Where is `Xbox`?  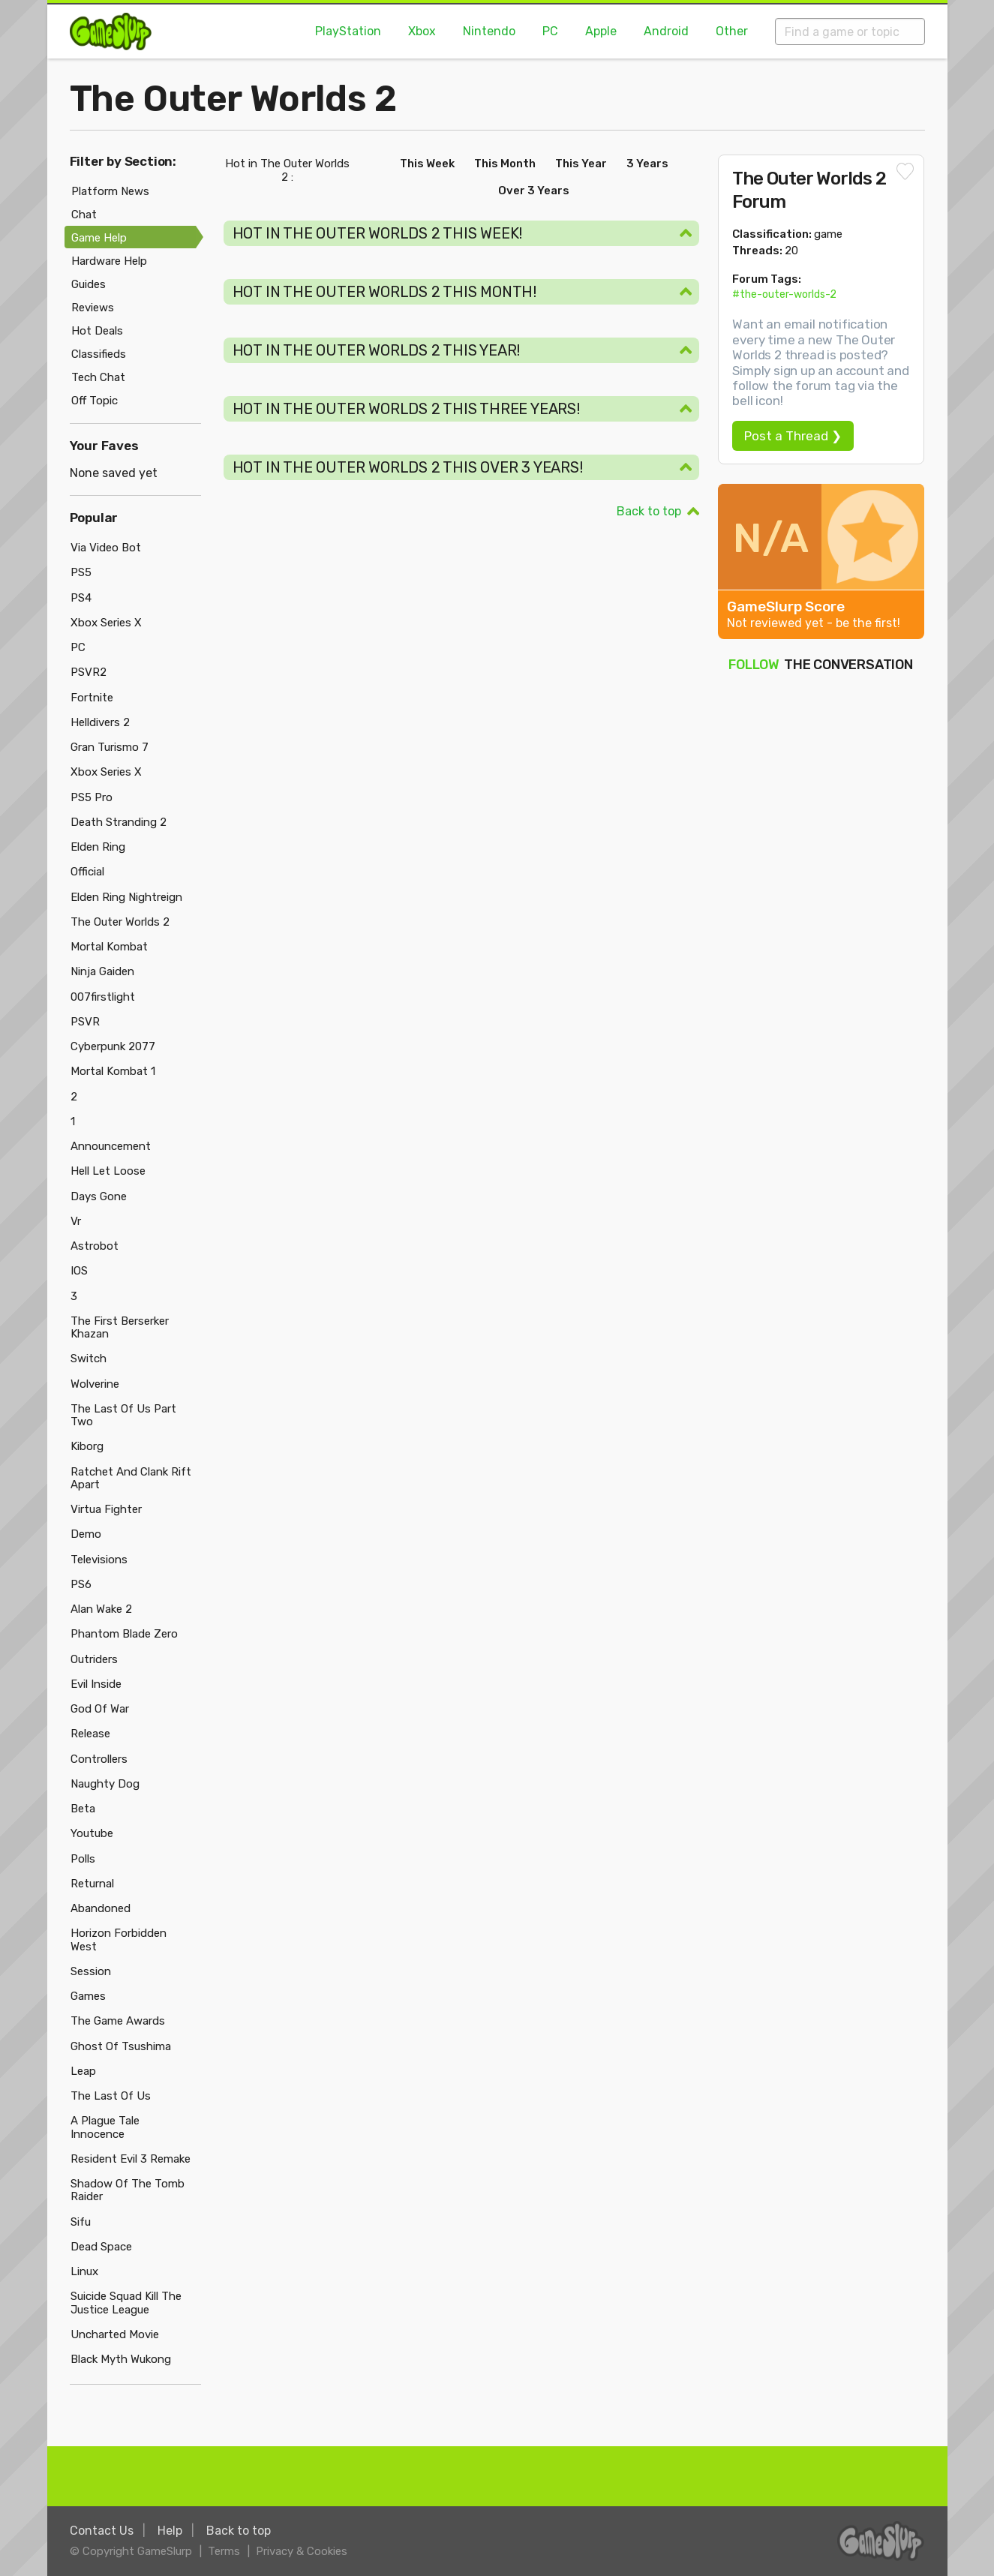
Xbox is located at coordinates (422, 31).